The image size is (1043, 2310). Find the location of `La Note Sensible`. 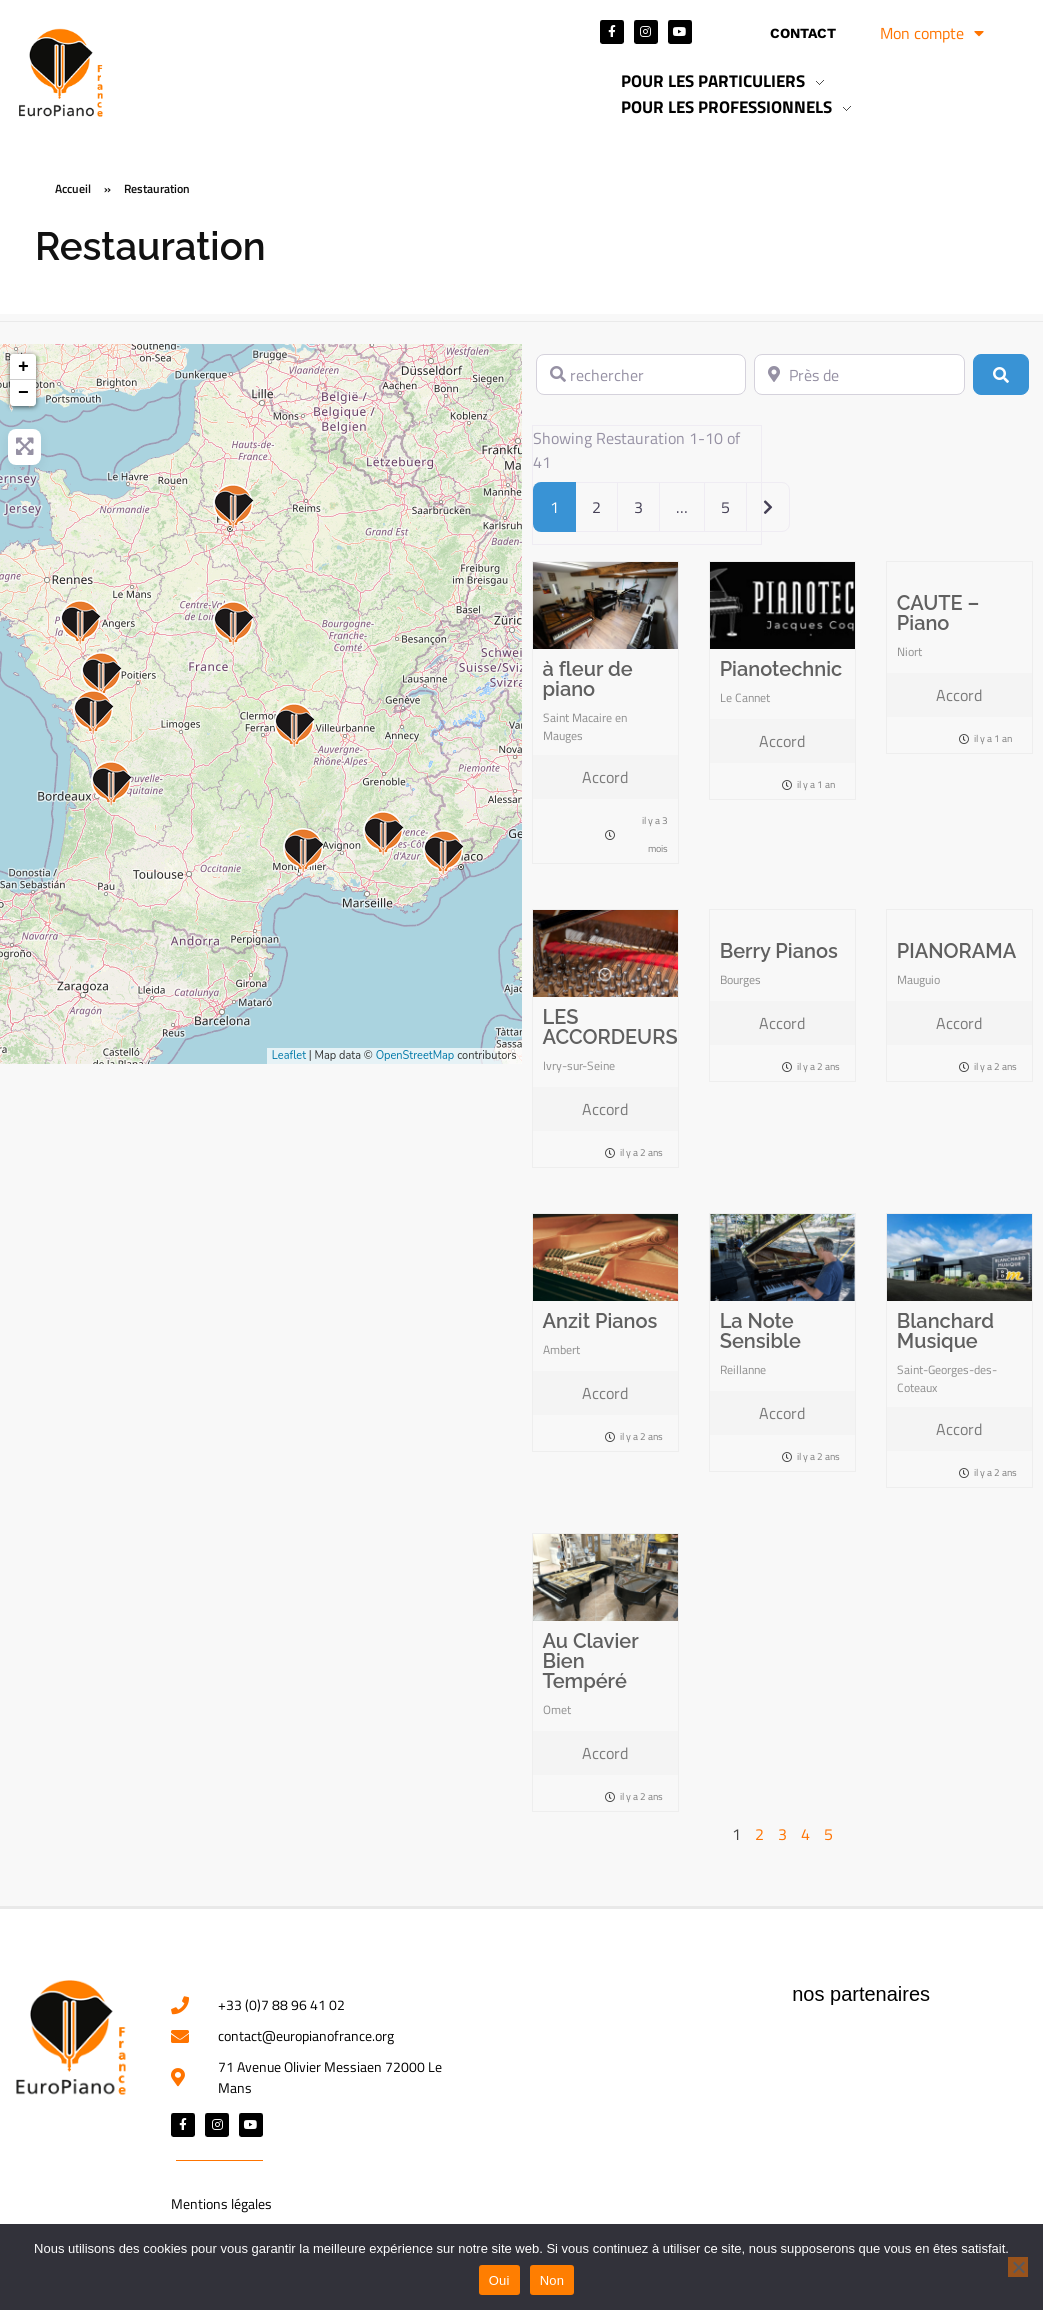

La Note Sensible is located at coordinates (760, 1331).